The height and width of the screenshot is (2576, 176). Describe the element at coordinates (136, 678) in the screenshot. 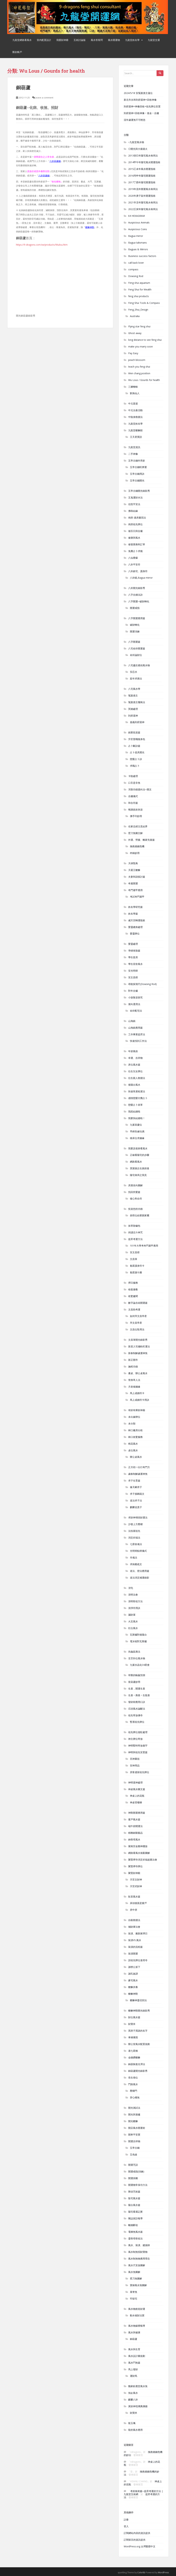

I see `延年求壽法` at that location.